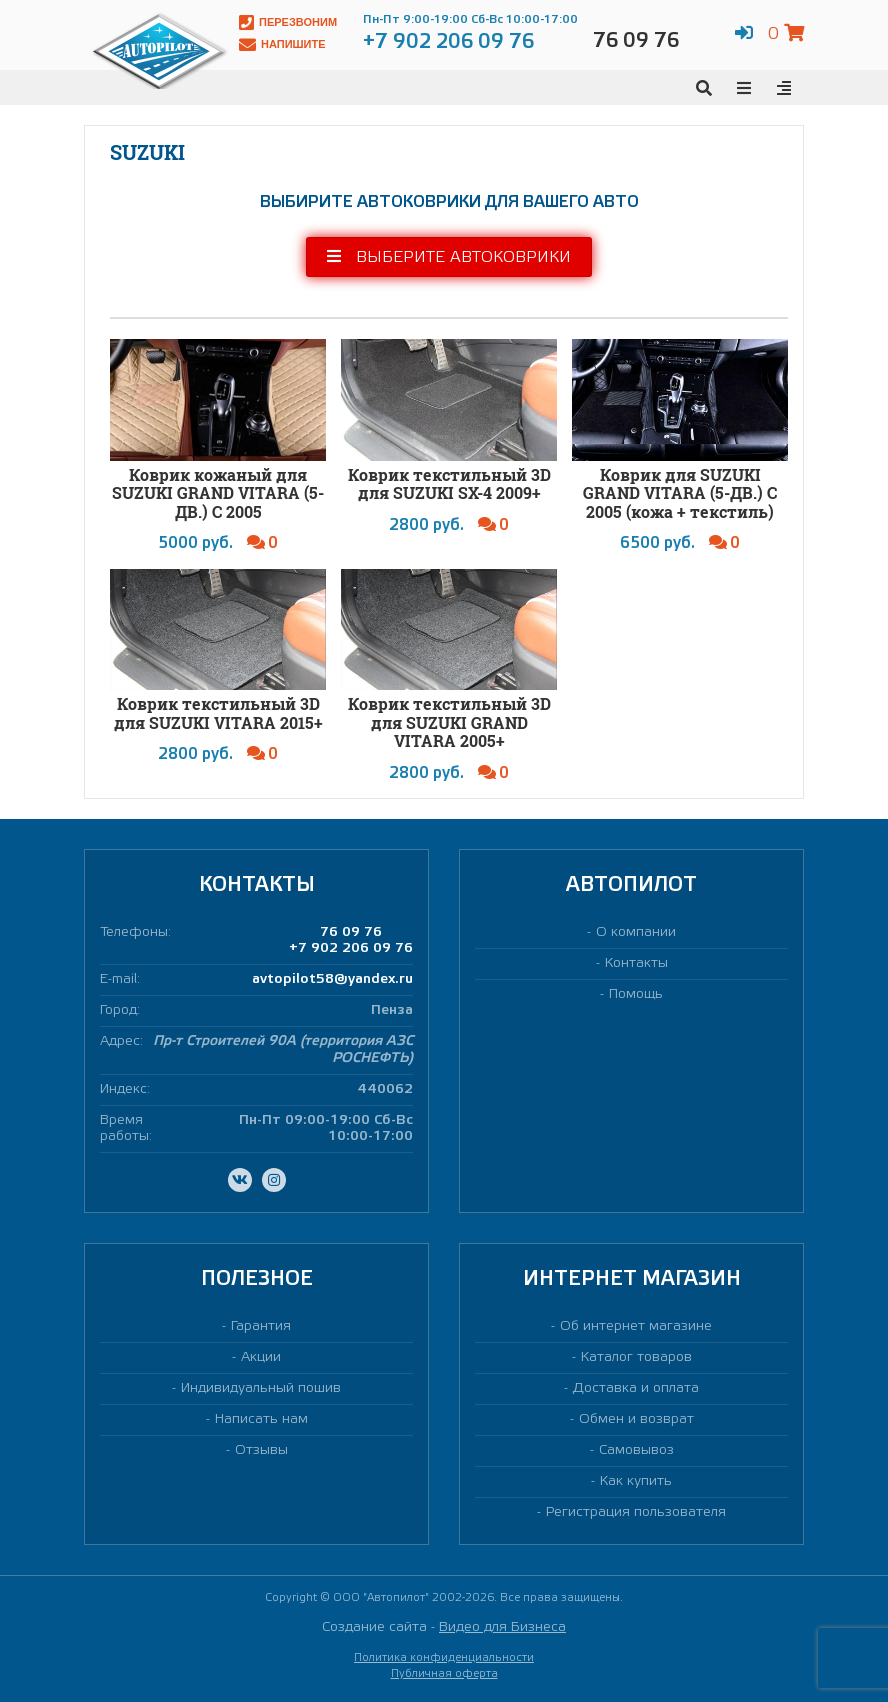  Describe the element at coordinates (449, 256) in the screenshot. I see `Выберите автоковрики` at that location.